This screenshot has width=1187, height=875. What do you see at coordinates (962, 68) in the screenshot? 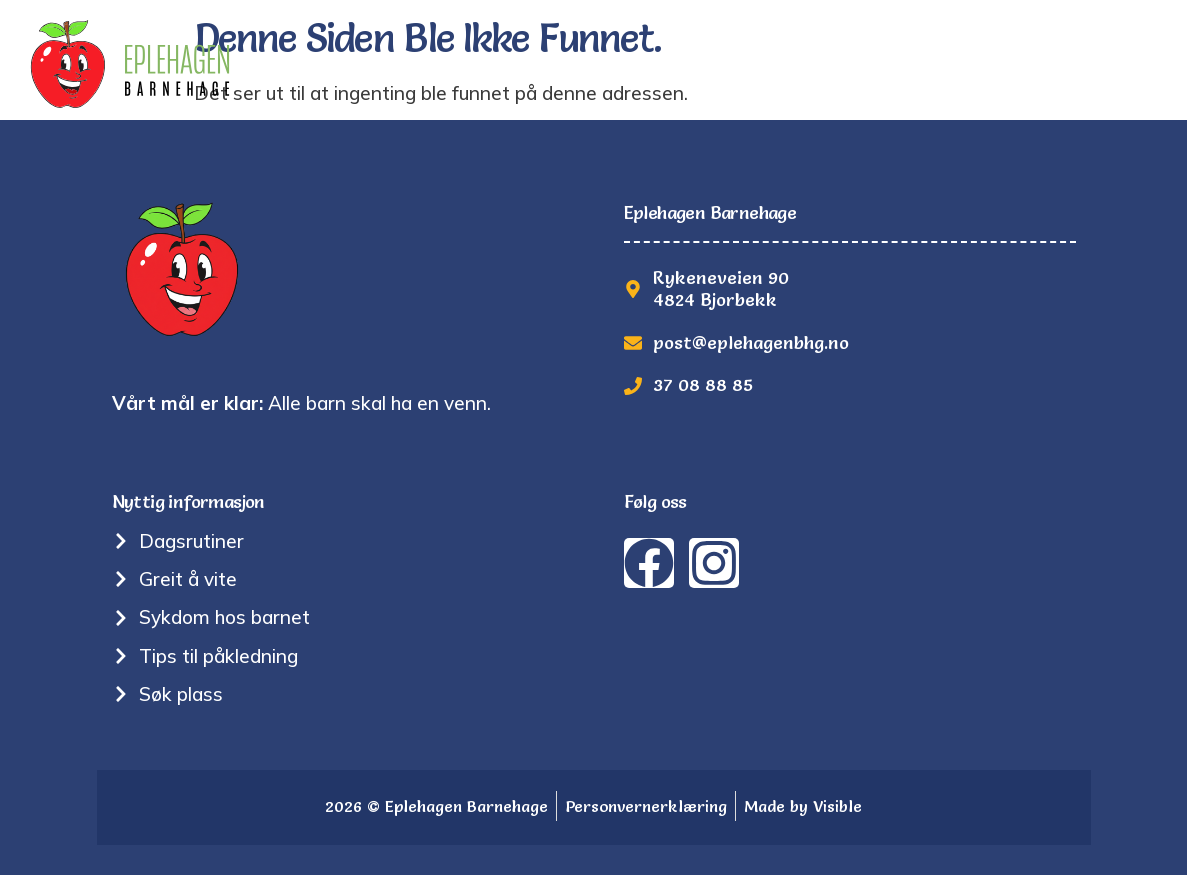
I see `Søk plass` at bounding box center [962, 68].